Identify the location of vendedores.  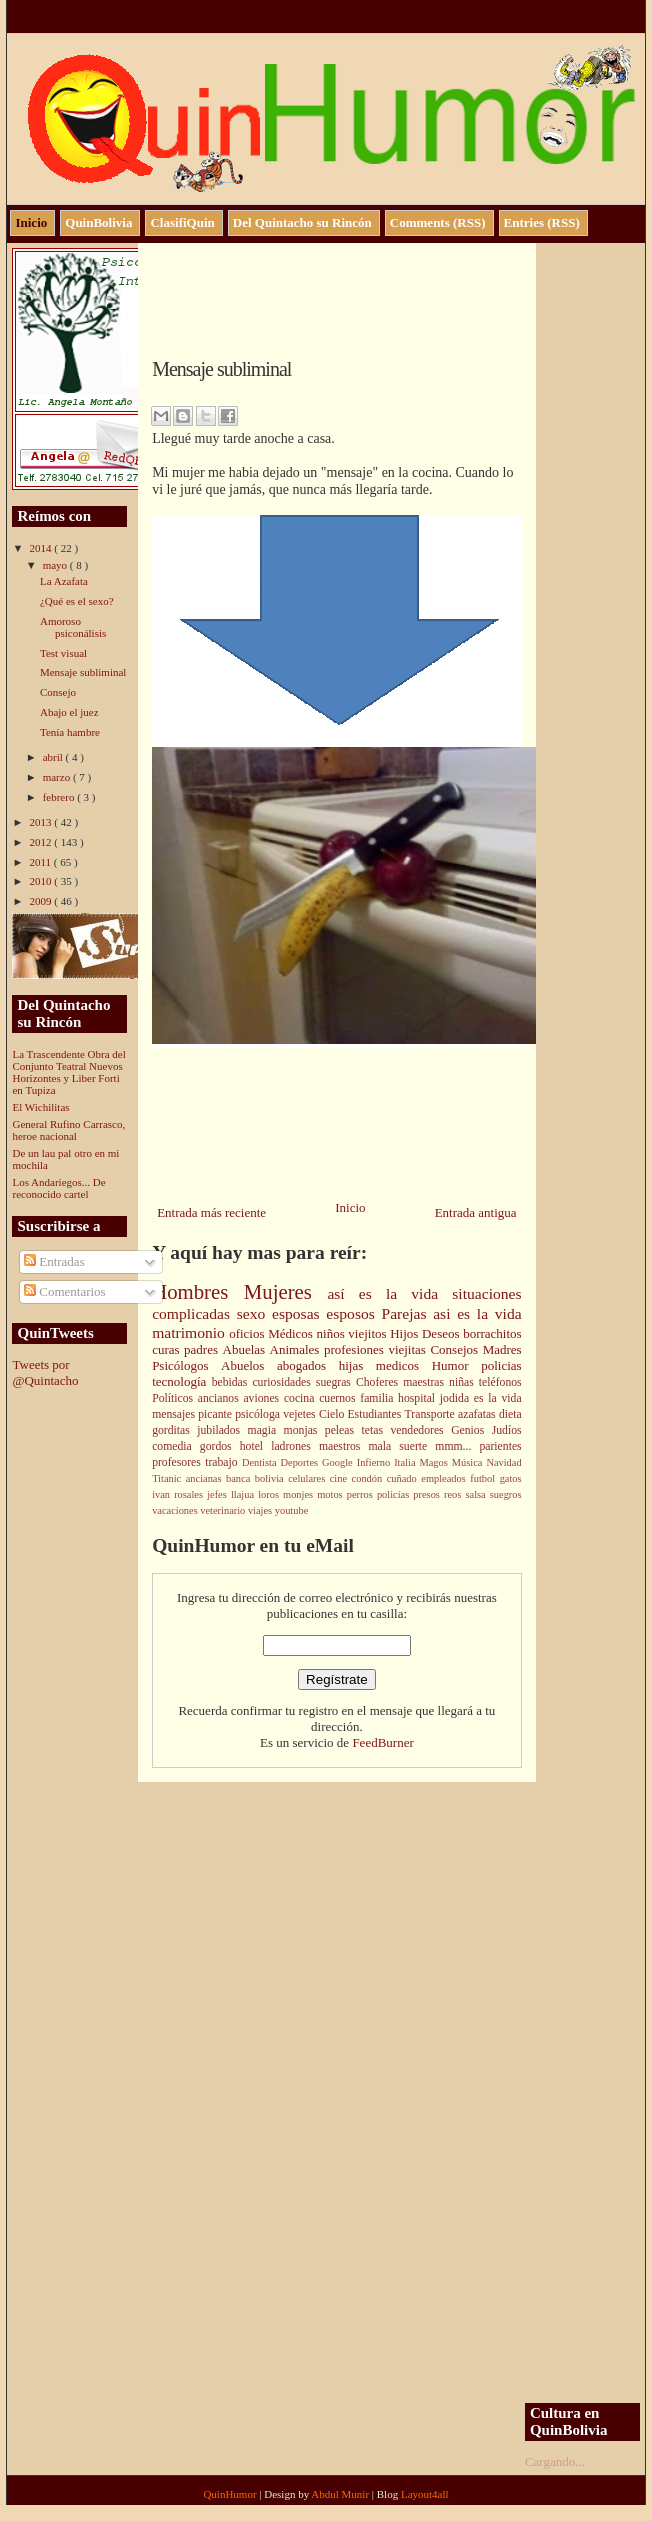
(420, 1430).